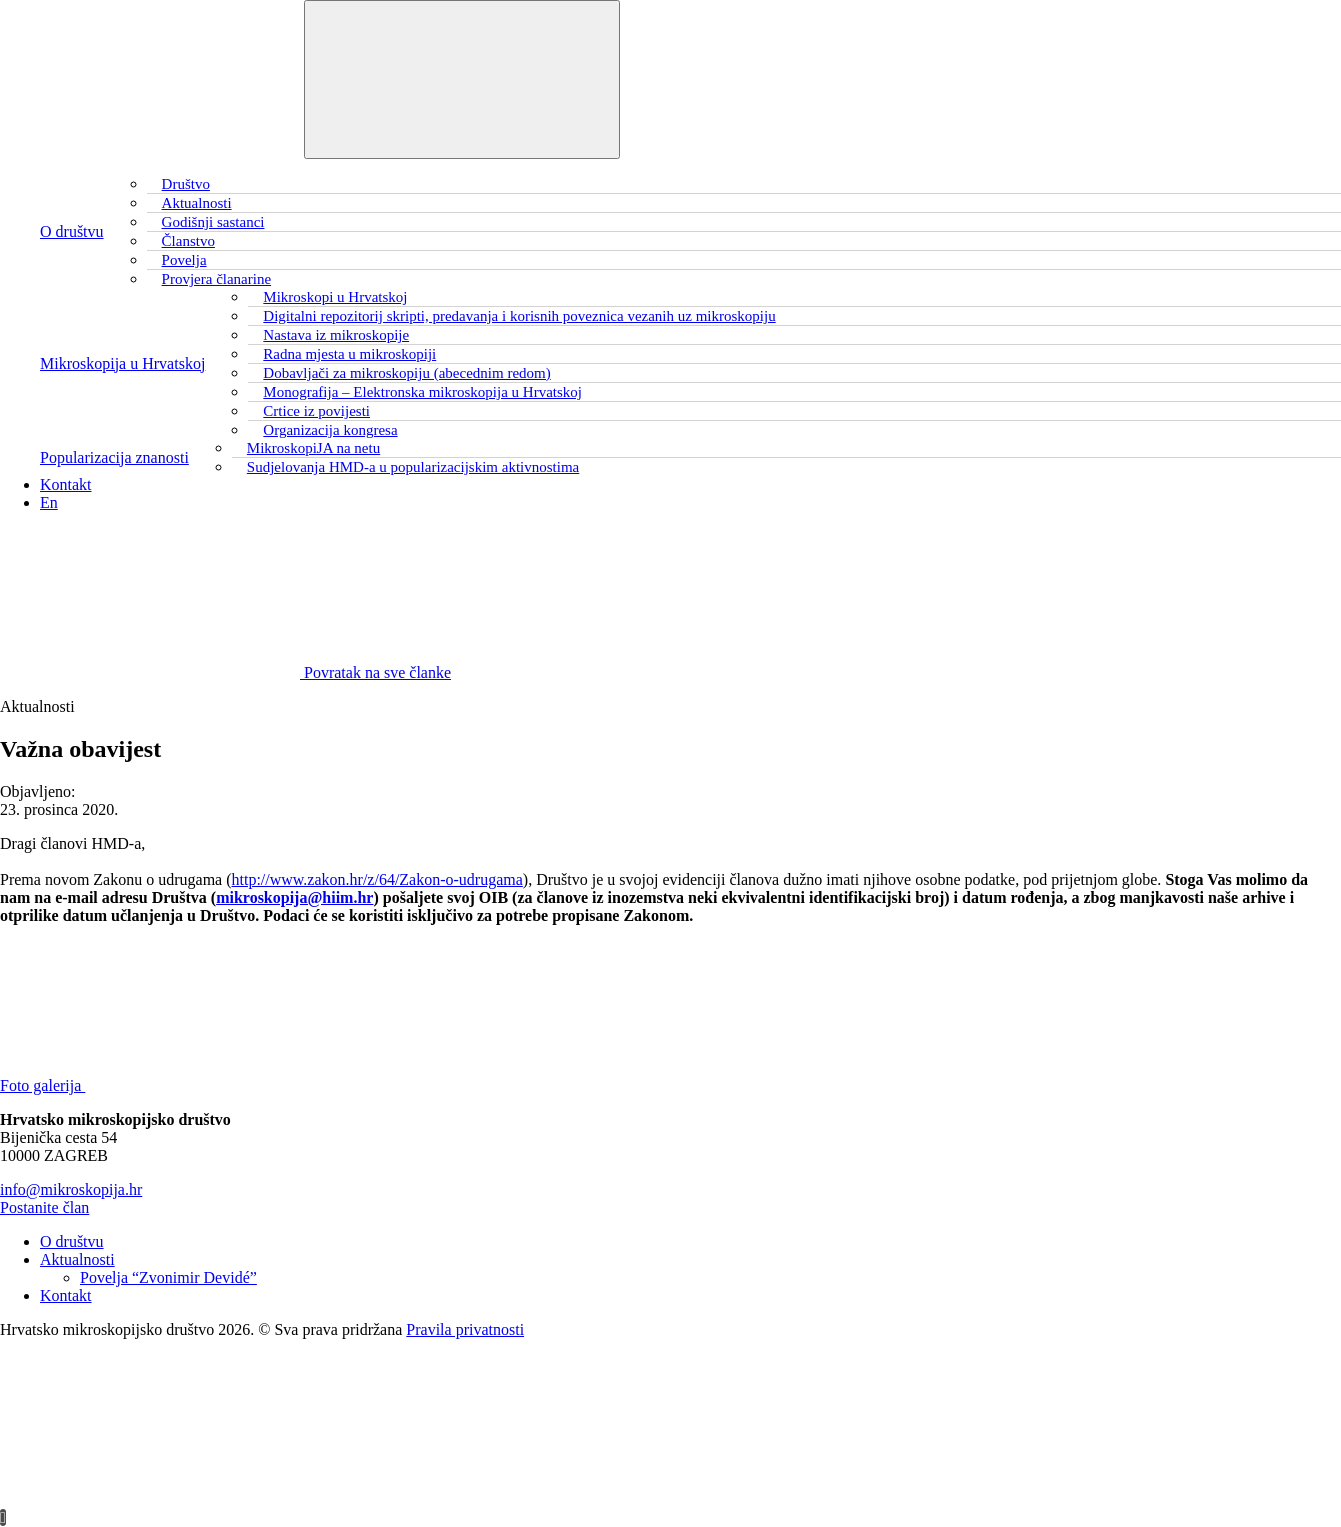 The height and width of the screenshot is (1527, 1341). I want to click on Kontakt, so click(66, 484).